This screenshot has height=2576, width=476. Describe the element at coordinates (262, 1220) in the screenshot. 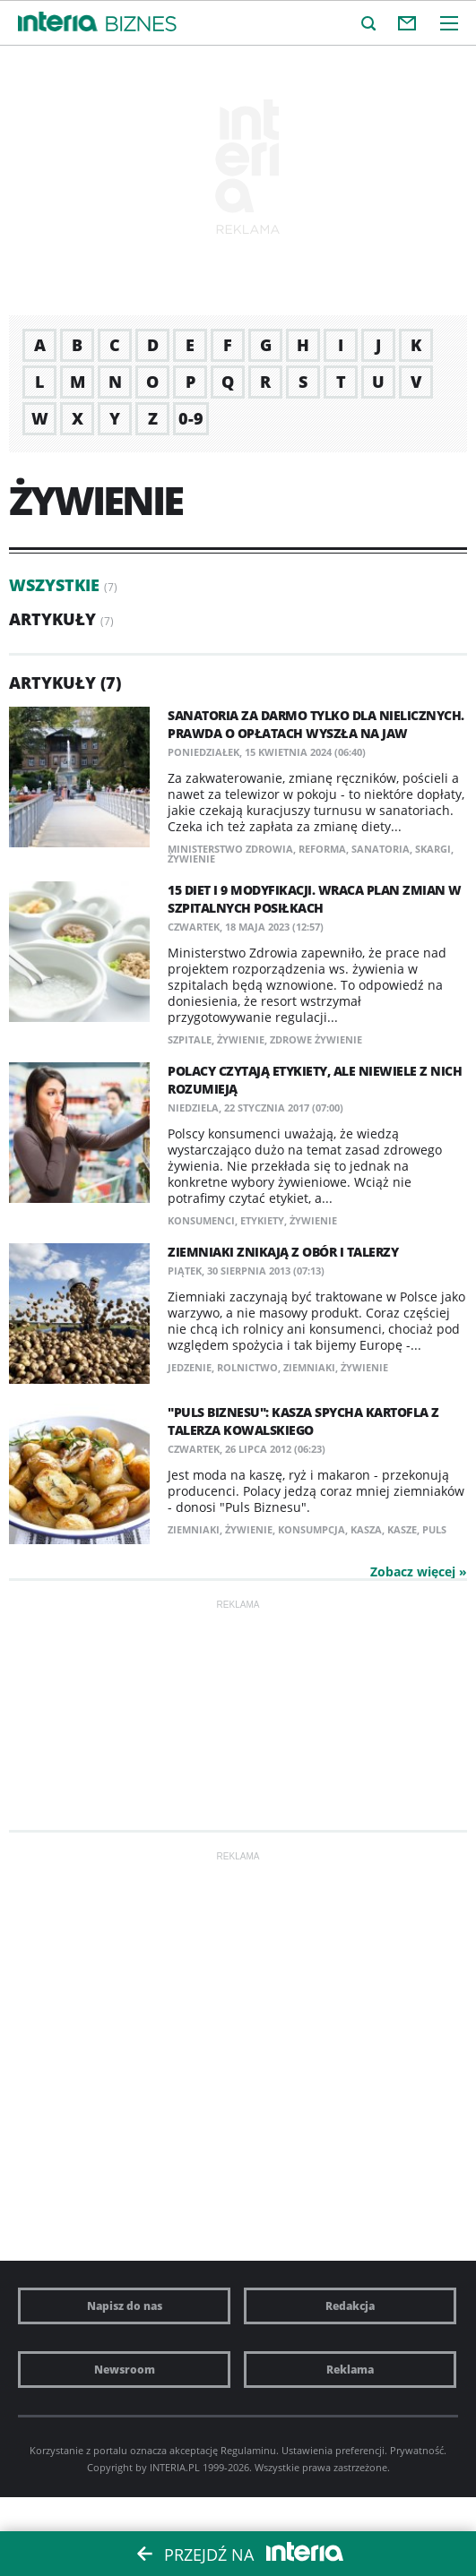

I see `etykiety` at that location.